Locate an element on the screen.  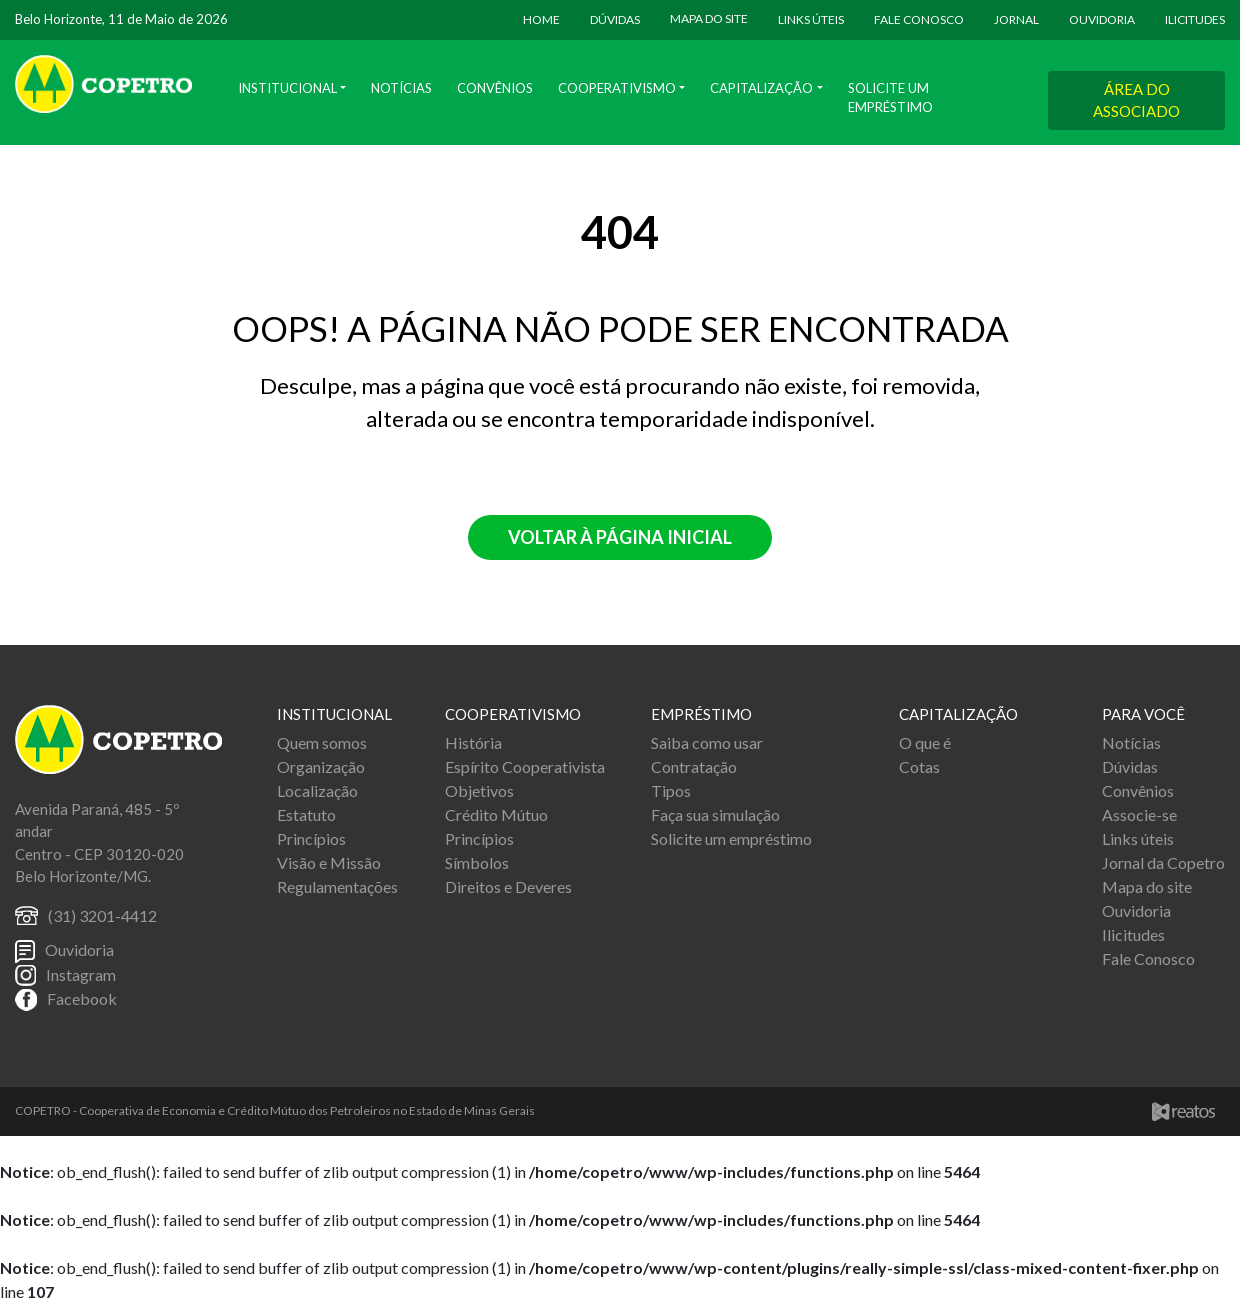
Símbolos is located at coordinates (477, 862).